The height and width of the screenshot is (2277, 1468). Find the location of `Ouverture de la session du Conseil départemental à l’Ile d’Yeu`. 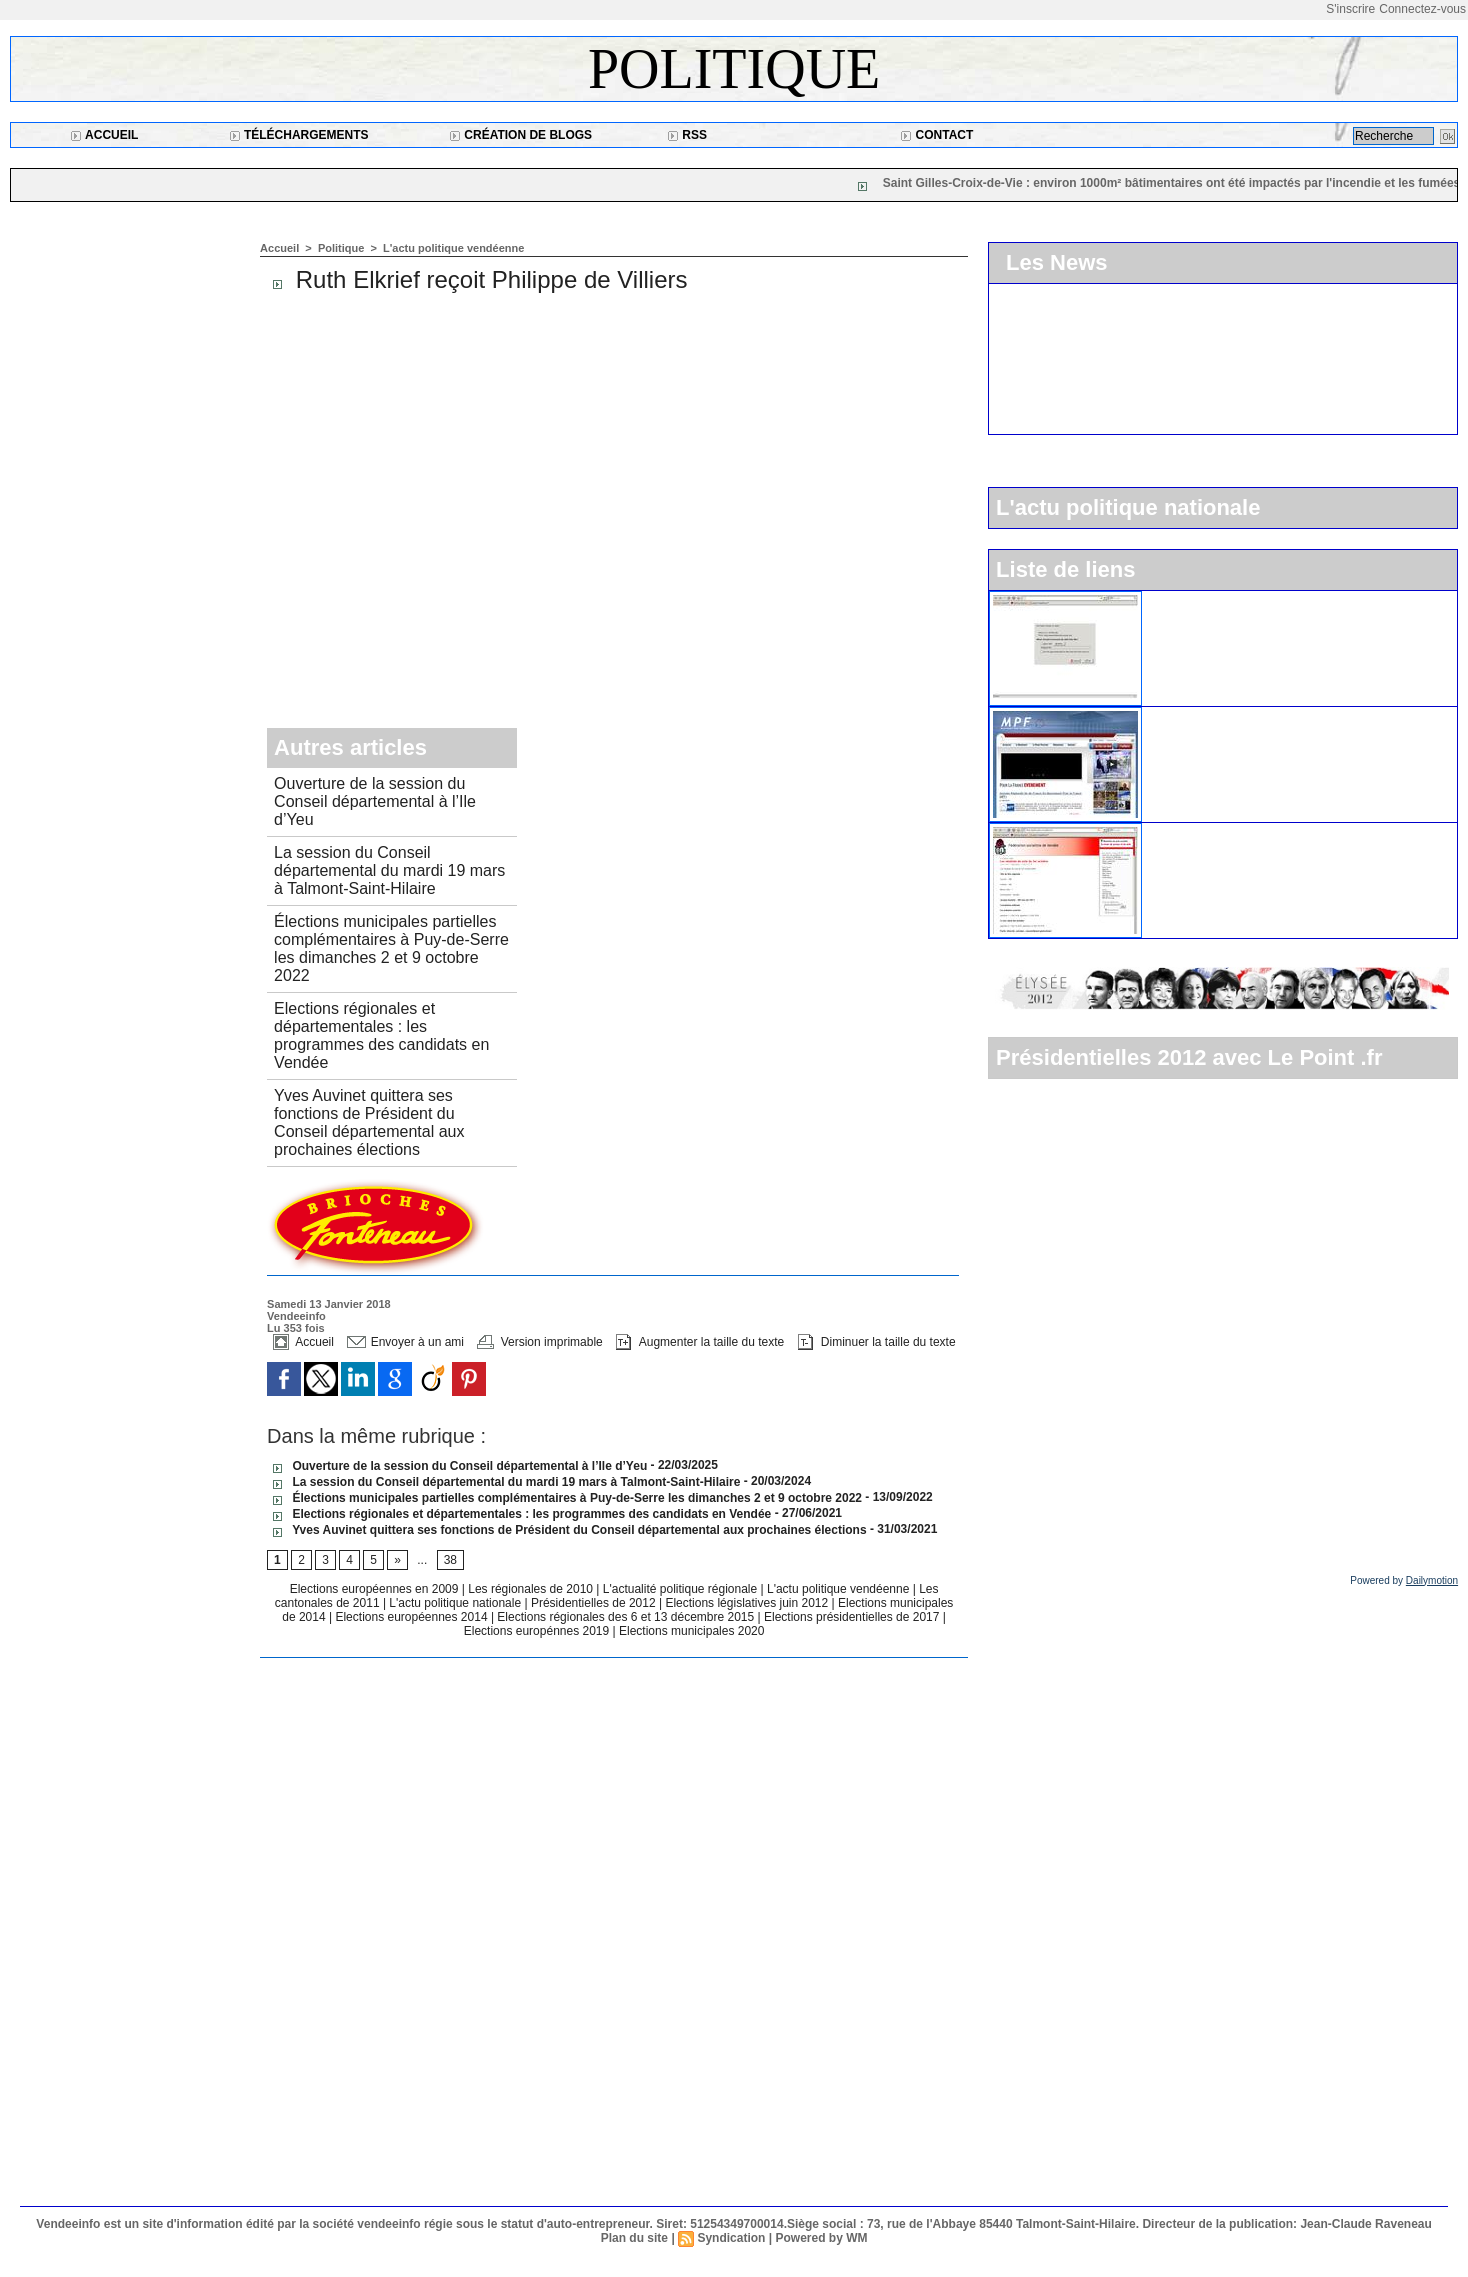

Ouverture de la session du Conseil départemental à l’Ile d’Yeu is located at coordinates (375, 801).